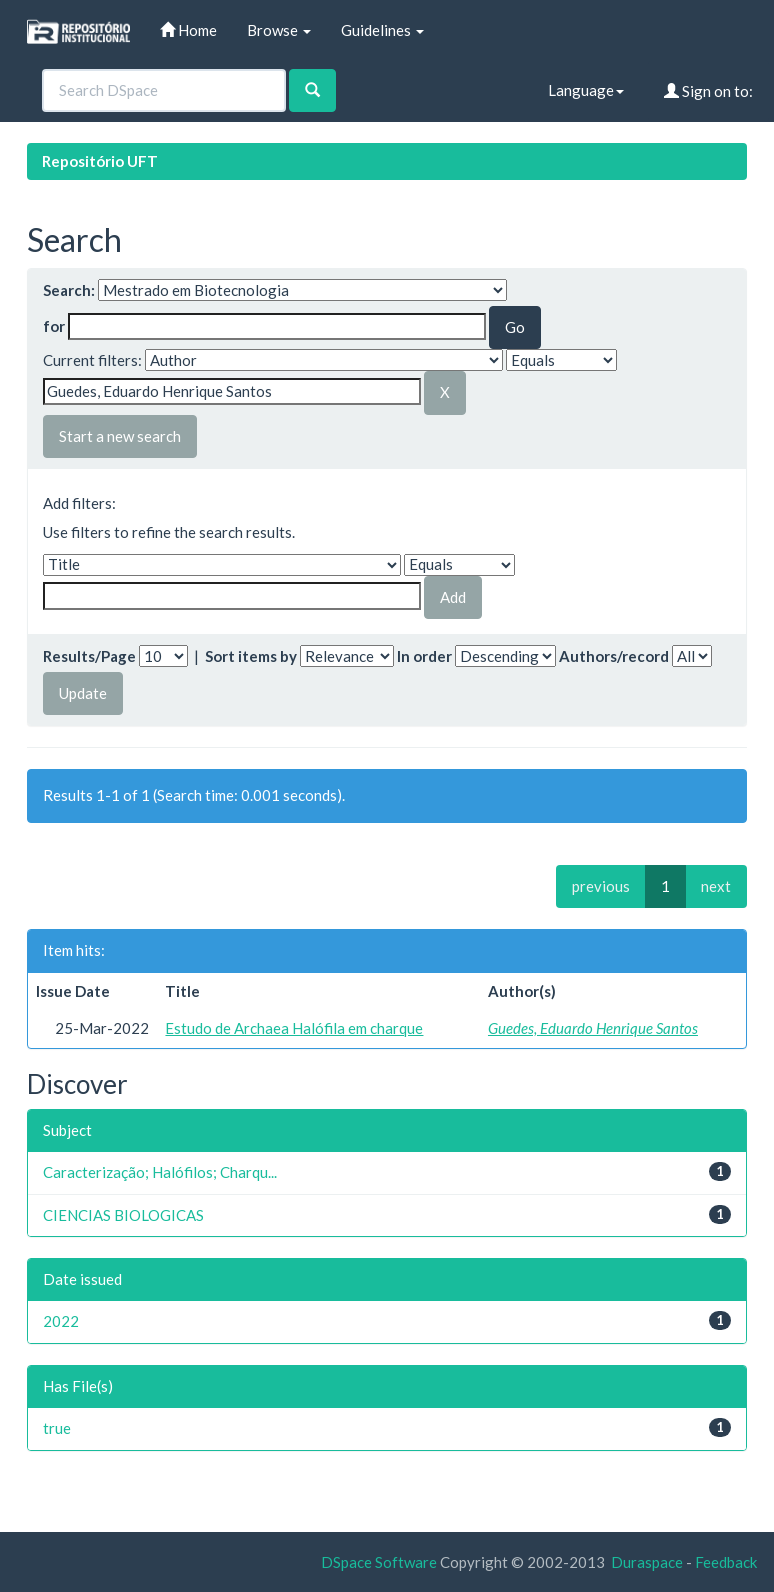 Image resolution: width=774 pixels, height=1592 pixels. What do you see at coordinates (726, 1562) in the screenshot?
I see `Feedback` at bounding box center [726, 1562].